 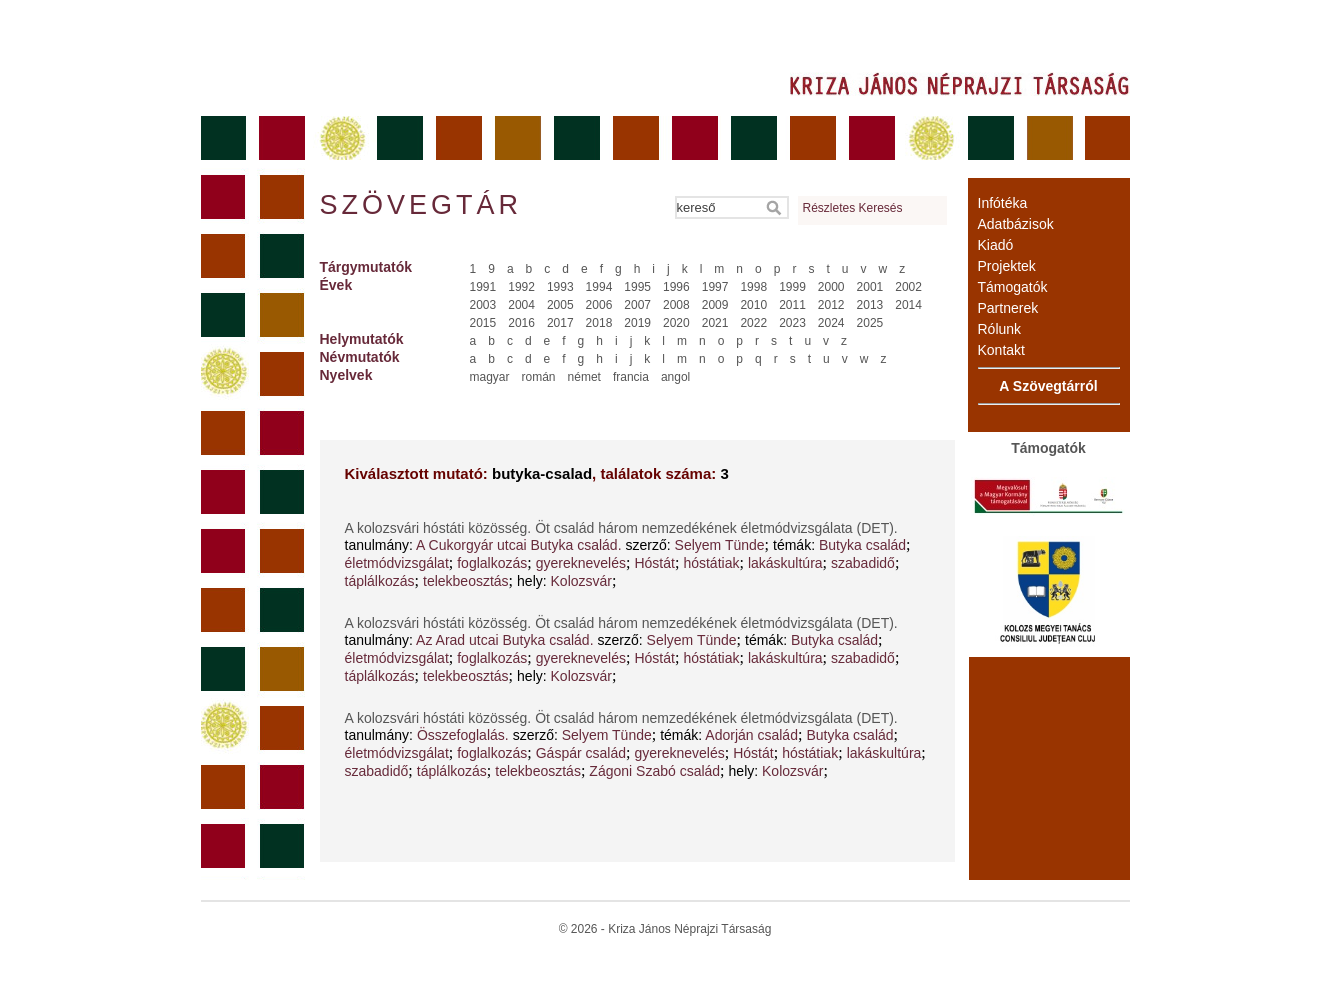 I want to click on 2017, so click(x=560, y=323).